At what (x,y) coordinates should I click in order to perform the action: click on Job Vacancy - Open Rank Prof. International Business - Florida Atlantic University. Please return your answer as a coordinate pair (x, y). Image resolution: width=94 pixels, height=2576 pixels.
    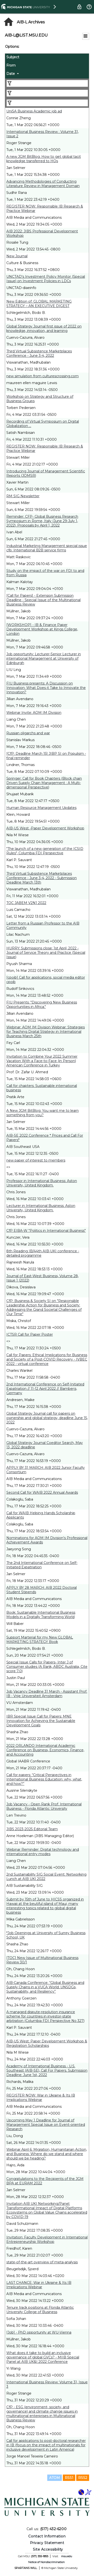
    Looking at the image, I should click on (44, 1806).